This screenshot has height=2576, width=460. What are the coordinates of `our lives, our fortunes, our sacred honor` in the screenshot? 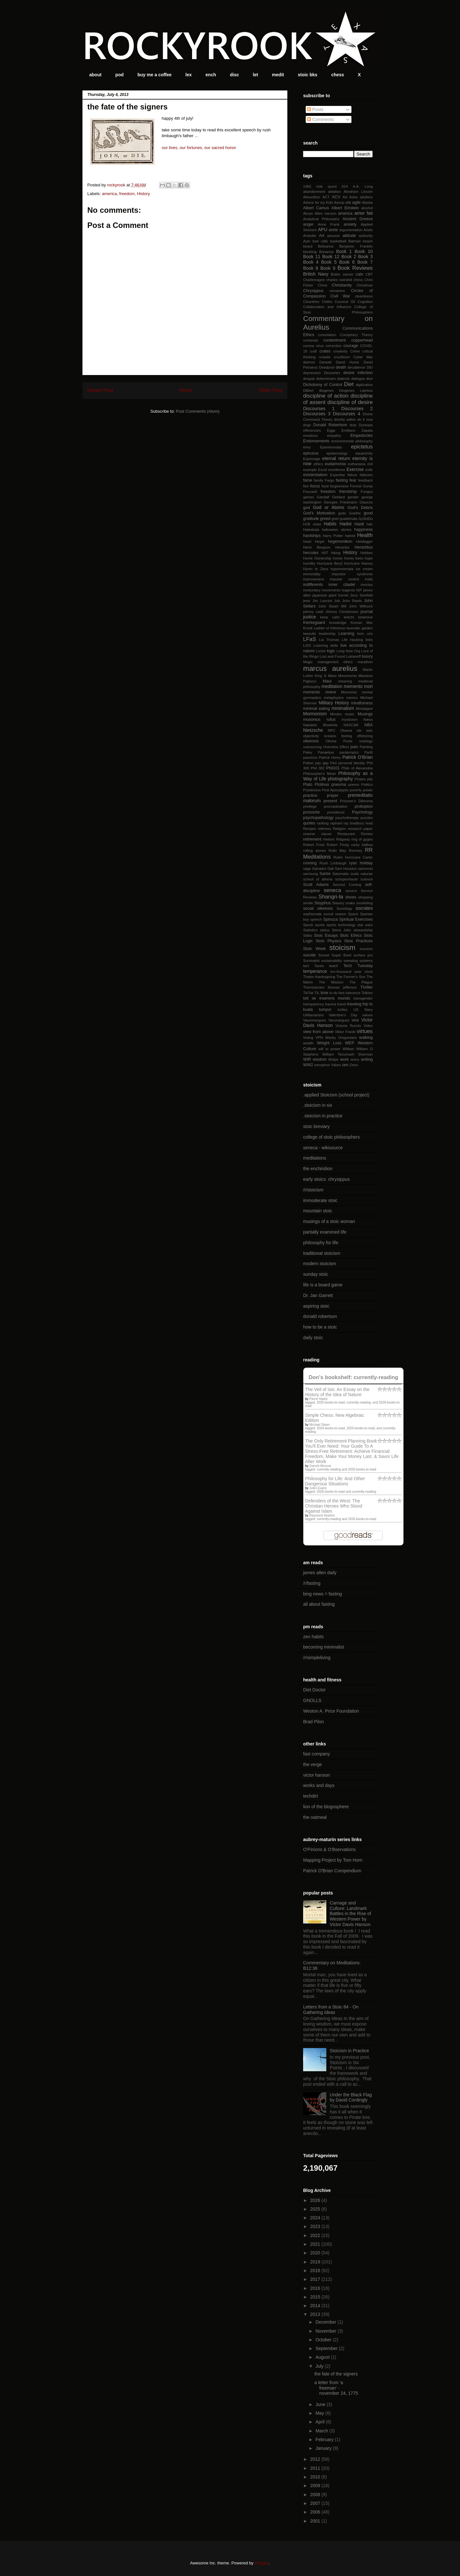 It's located at (199, 147).